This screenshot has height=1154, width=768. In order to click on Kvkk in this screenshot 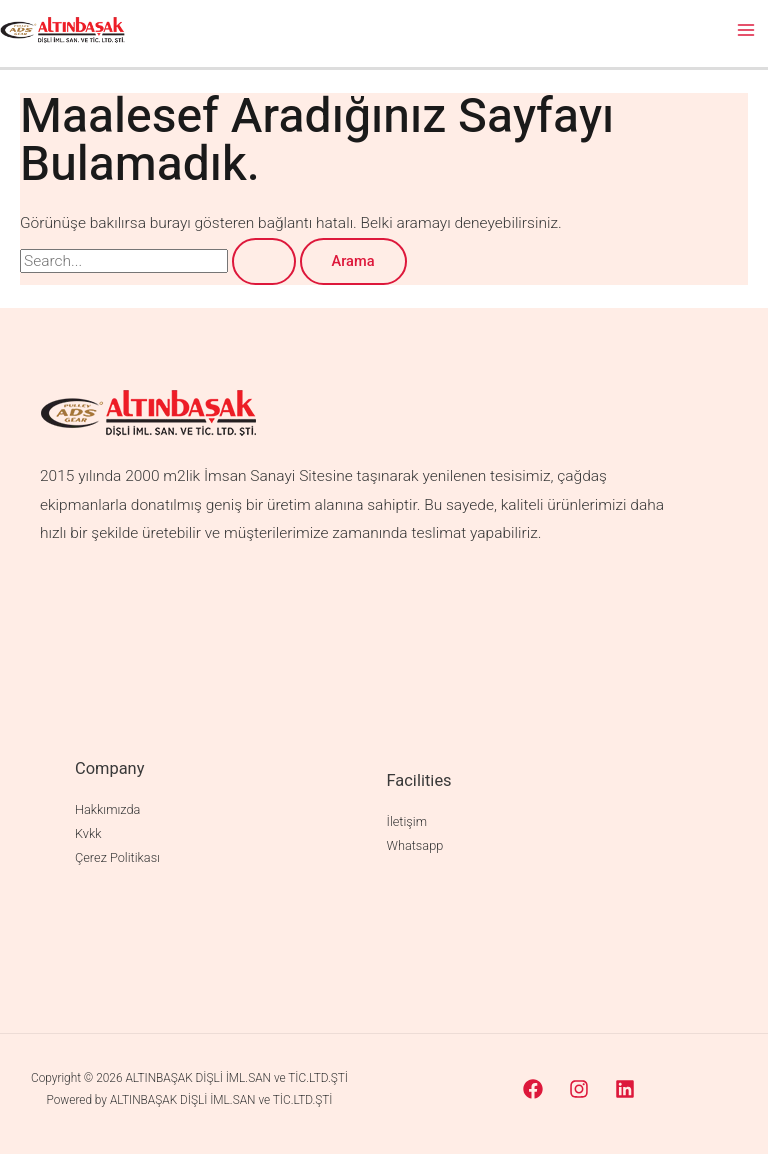, I will do `click(88, 833)`.